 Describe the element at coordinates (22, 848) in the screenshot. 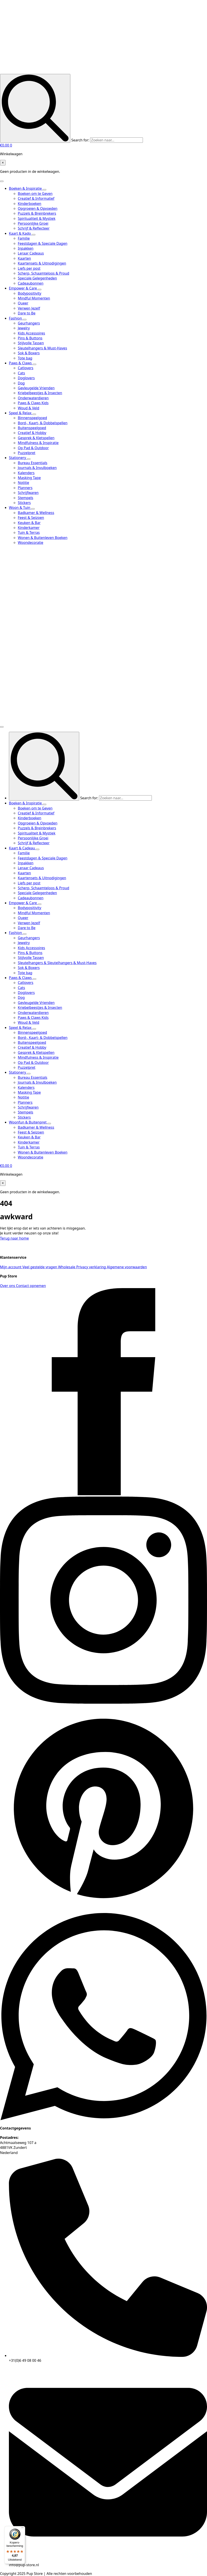

I see `Kaart & Cadeau` at that location.